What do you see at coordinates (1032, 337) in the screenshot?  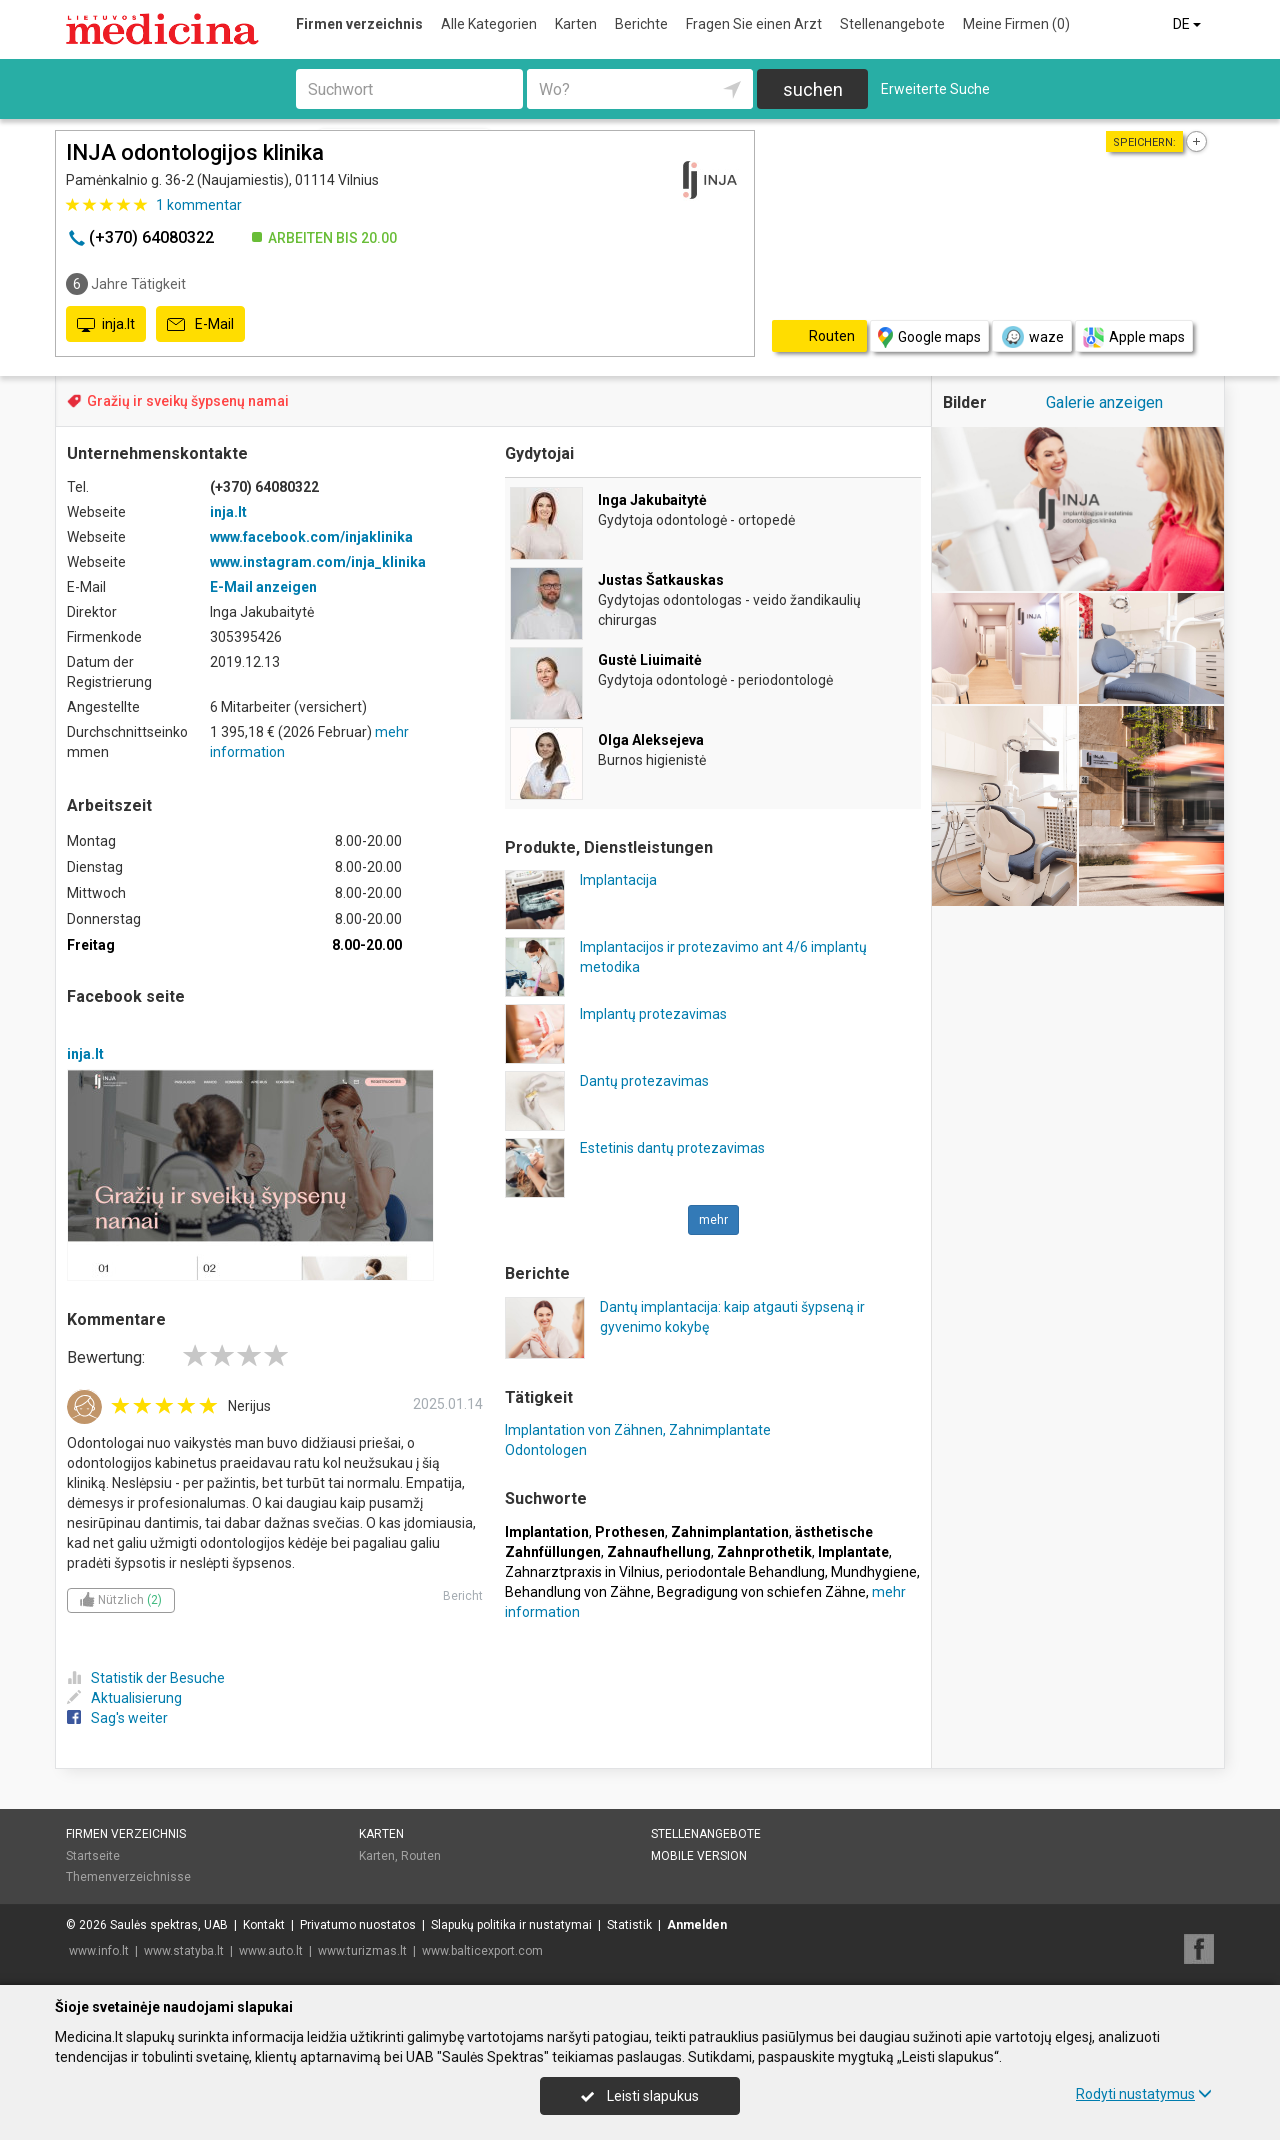 I see `waze` at bounding box center [1032, 337].